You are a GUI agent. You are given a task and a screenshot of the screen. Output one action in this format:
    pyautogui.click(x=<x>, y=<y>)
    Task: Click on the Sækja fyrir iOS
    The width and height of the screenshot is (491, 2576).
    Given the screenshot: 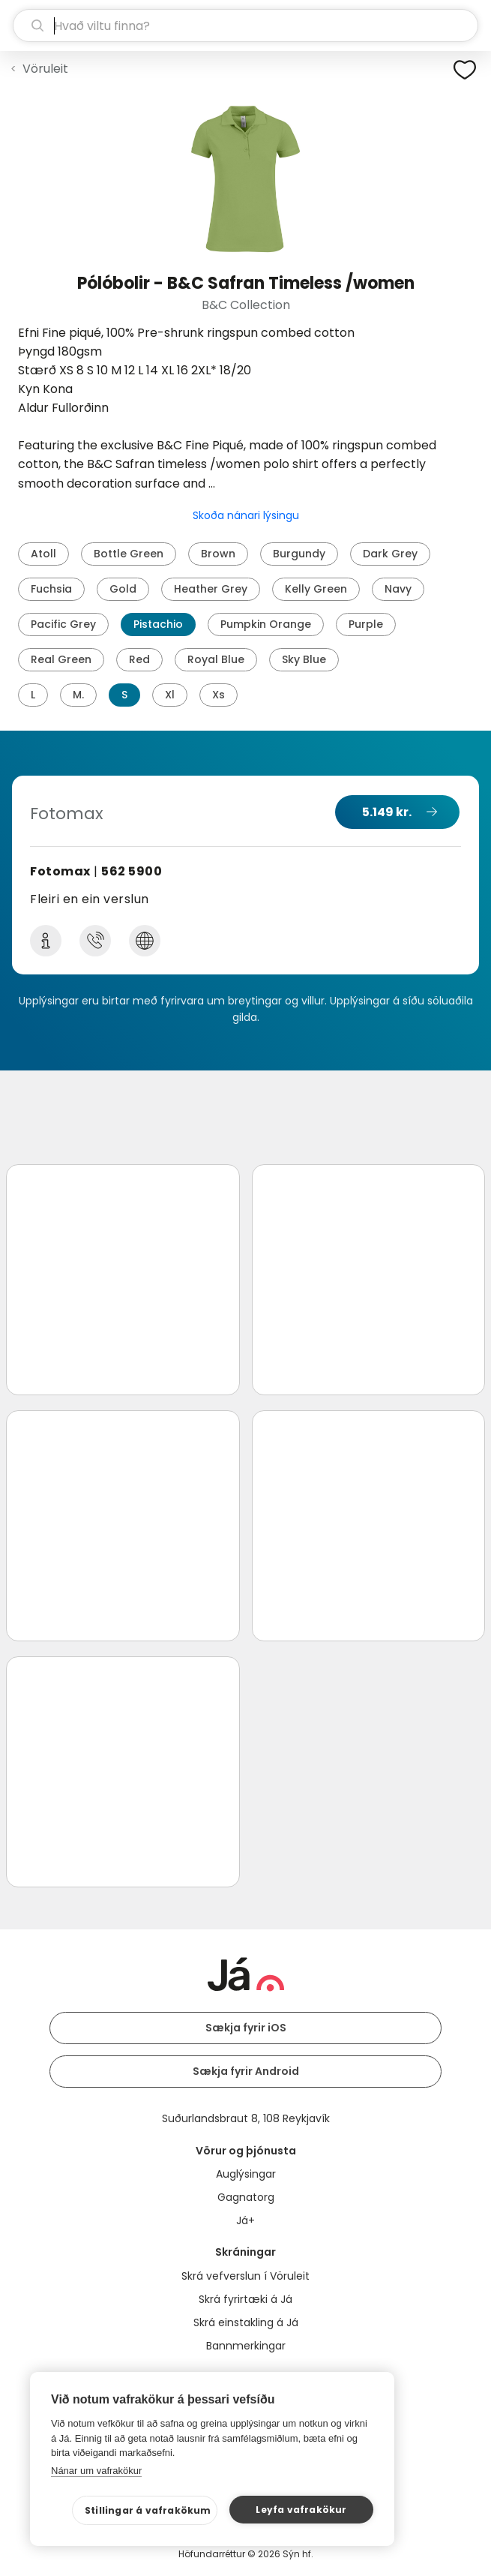 What is the action you would take?
    pyautogui.click(x=245, y=2027)
    